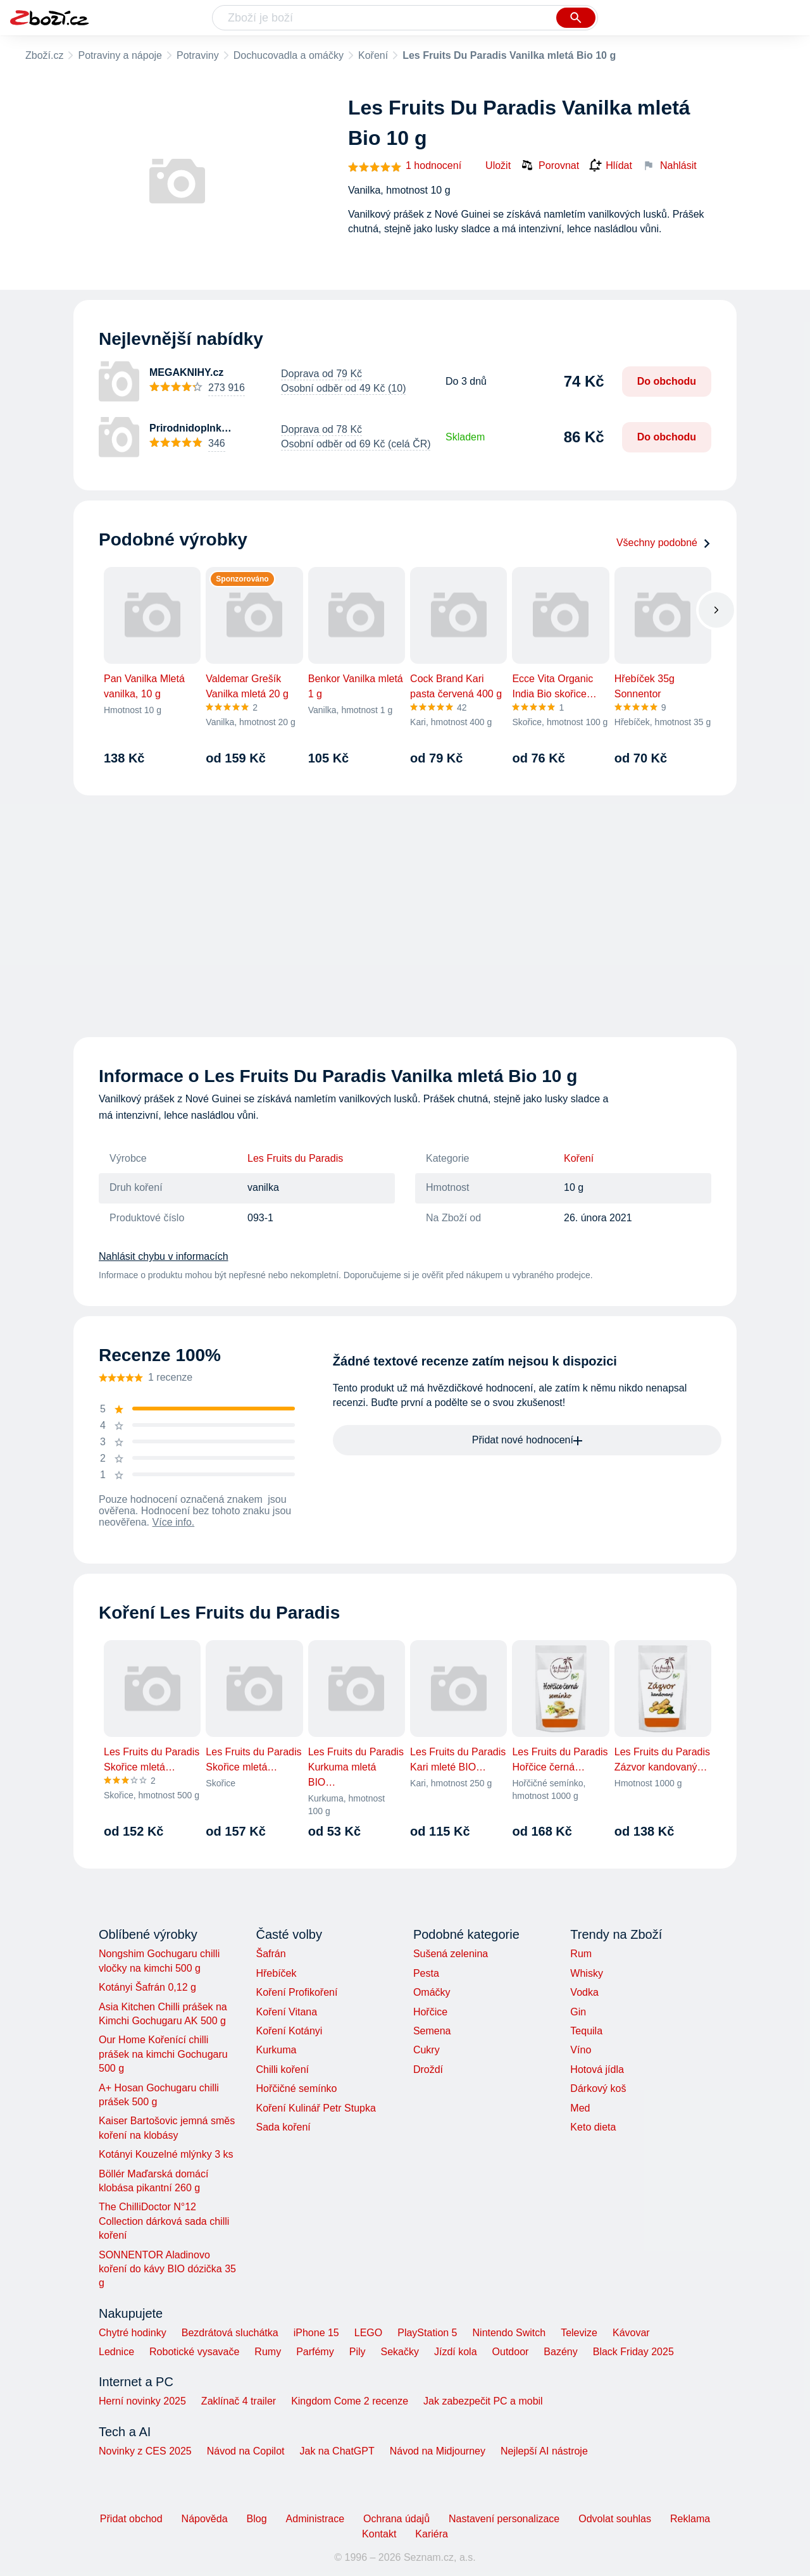 The width and height of the screenshot is (810, 2576). Describe the element at coordinates (432, 2030) in the screenshot. I see `Semena` at that location.